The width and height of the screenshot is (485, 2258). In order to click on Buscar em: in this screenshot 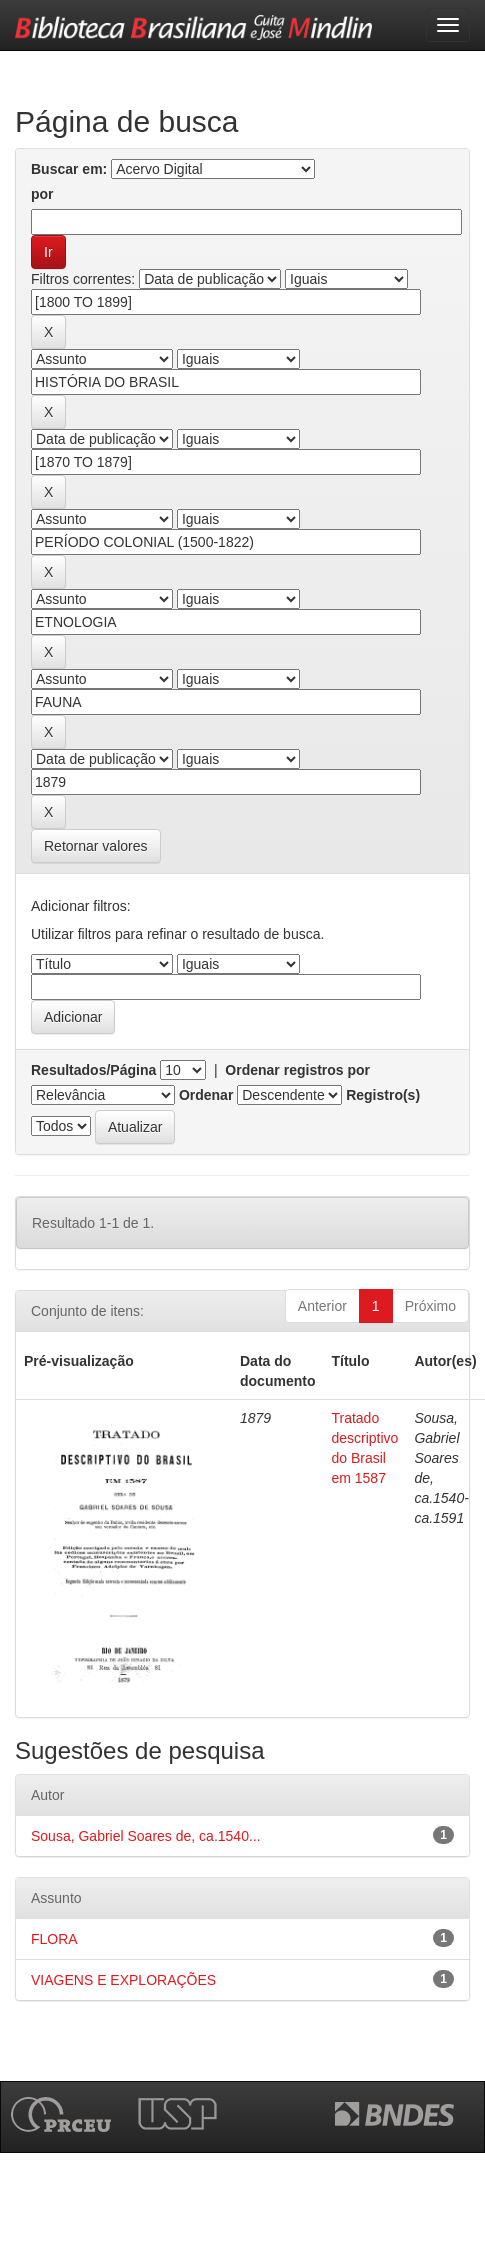, I will do `click(69, 169)`.